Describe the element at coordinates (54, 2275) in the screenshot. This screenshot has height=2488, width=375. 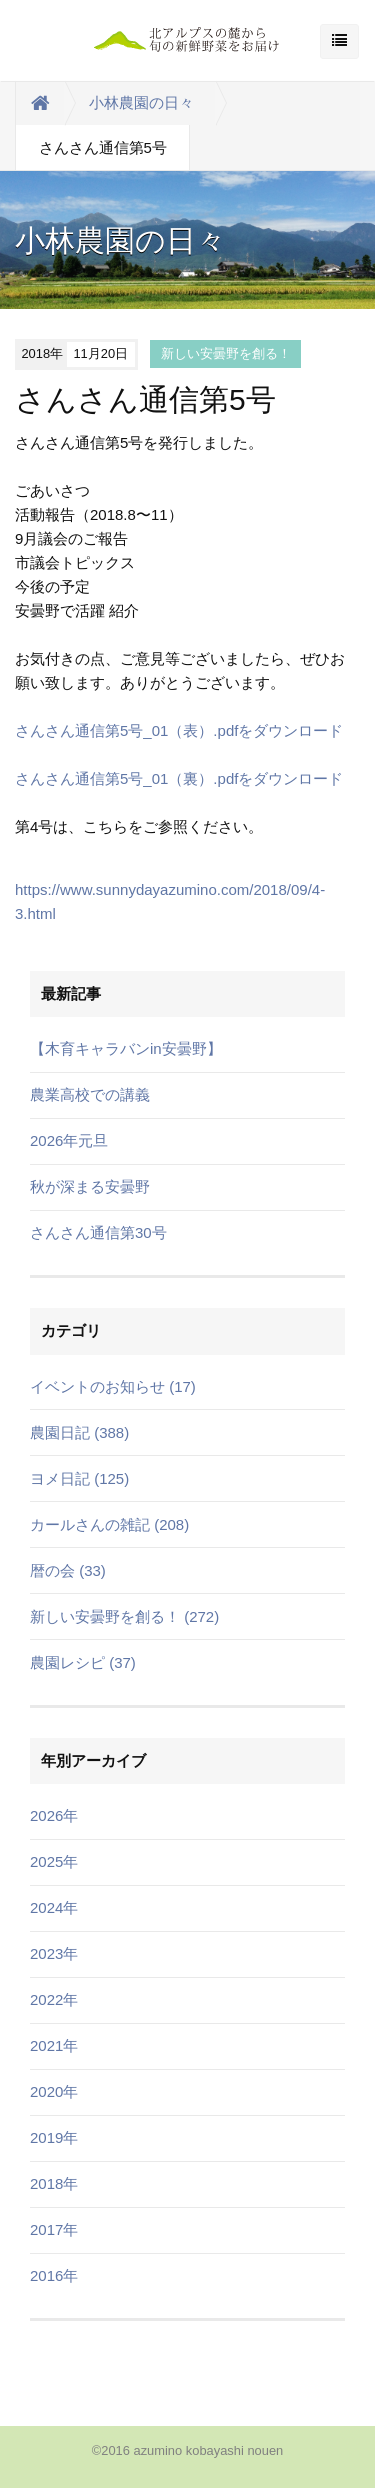
I see `2016年` at that location.